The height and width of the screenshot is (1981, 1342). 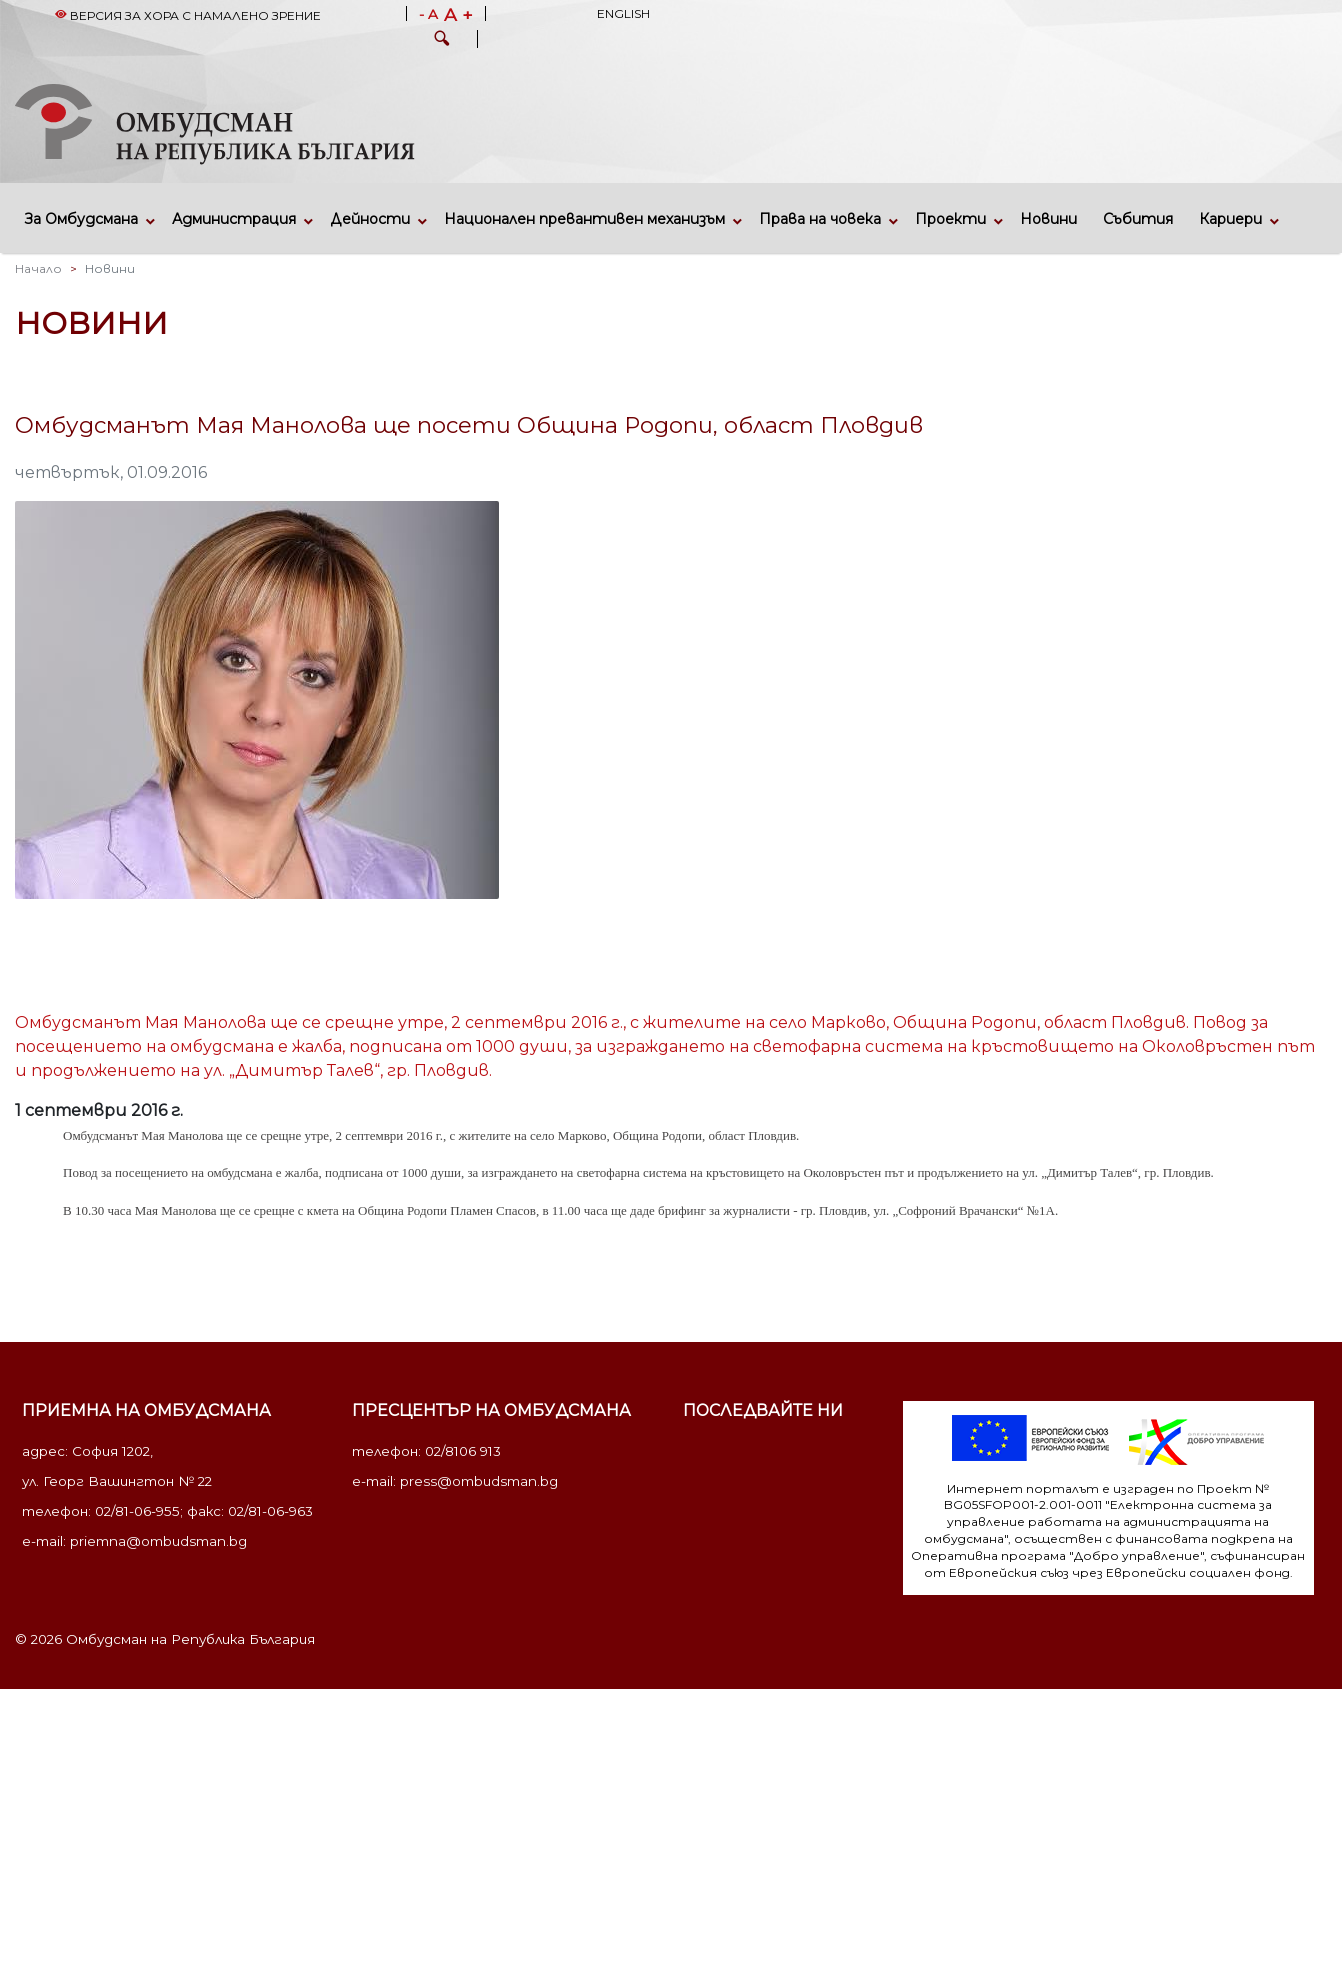 What do you see at coordinates (234, 219) in the screenshot?
I see `Администрация` at bounding box center [234, 219].